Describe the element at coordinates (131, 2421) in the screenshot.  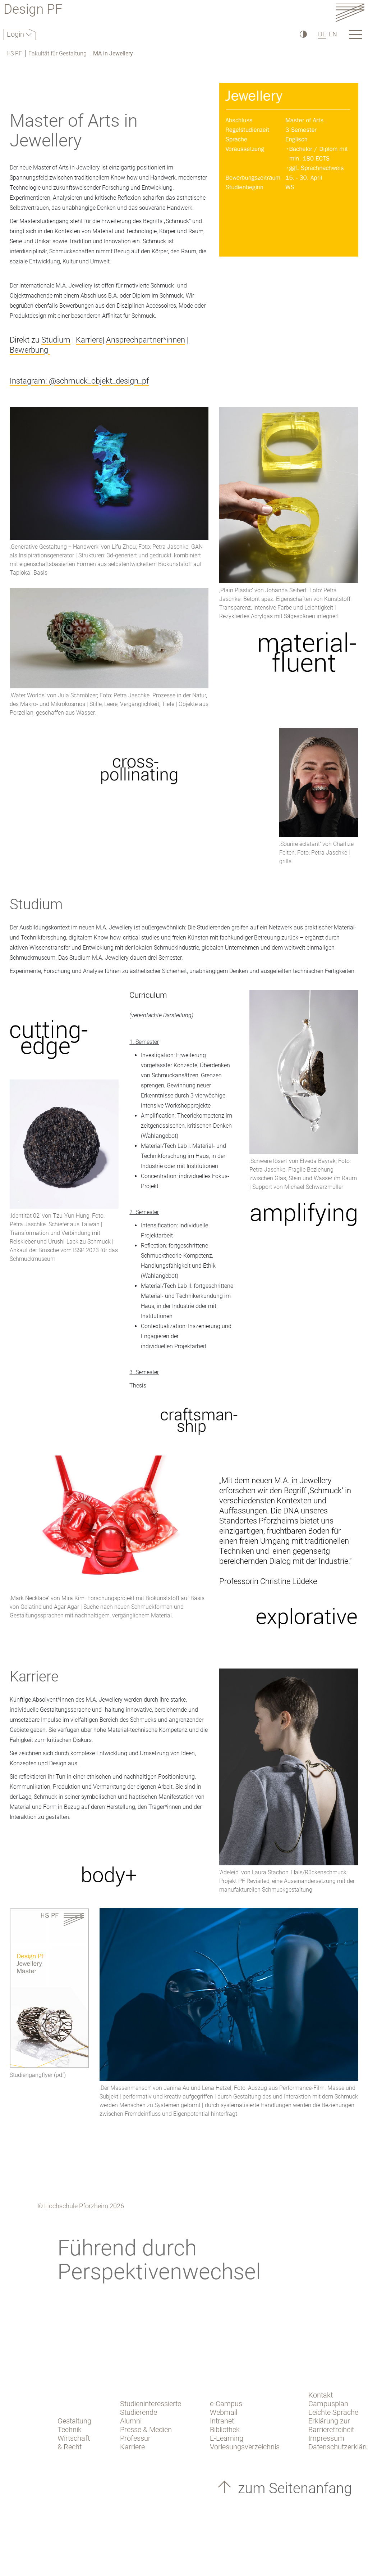
I see `Alumni` at that location.